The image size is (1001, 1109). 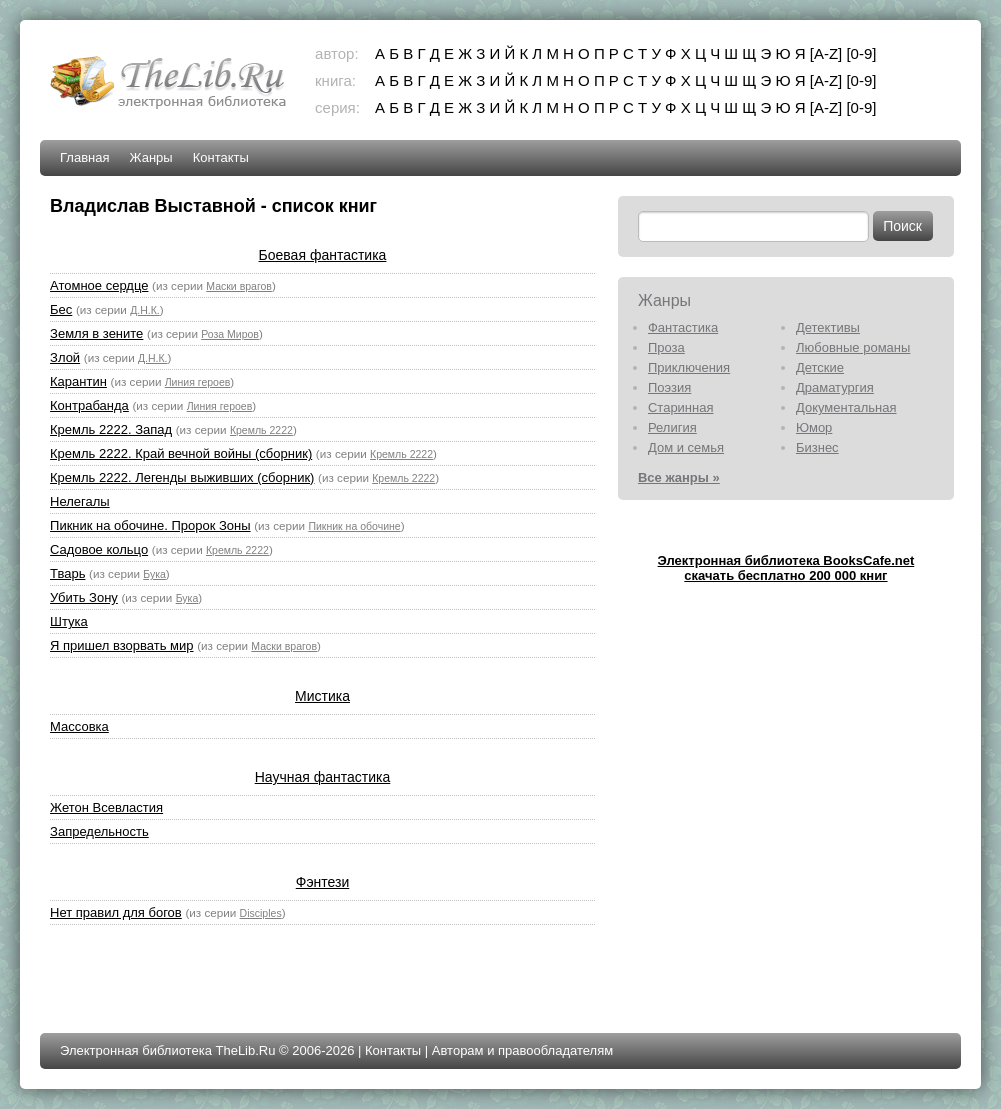 What do you see at coordinates (672, 427) in the screenshot?
I see `Религия` at bounding box center [672, 427].